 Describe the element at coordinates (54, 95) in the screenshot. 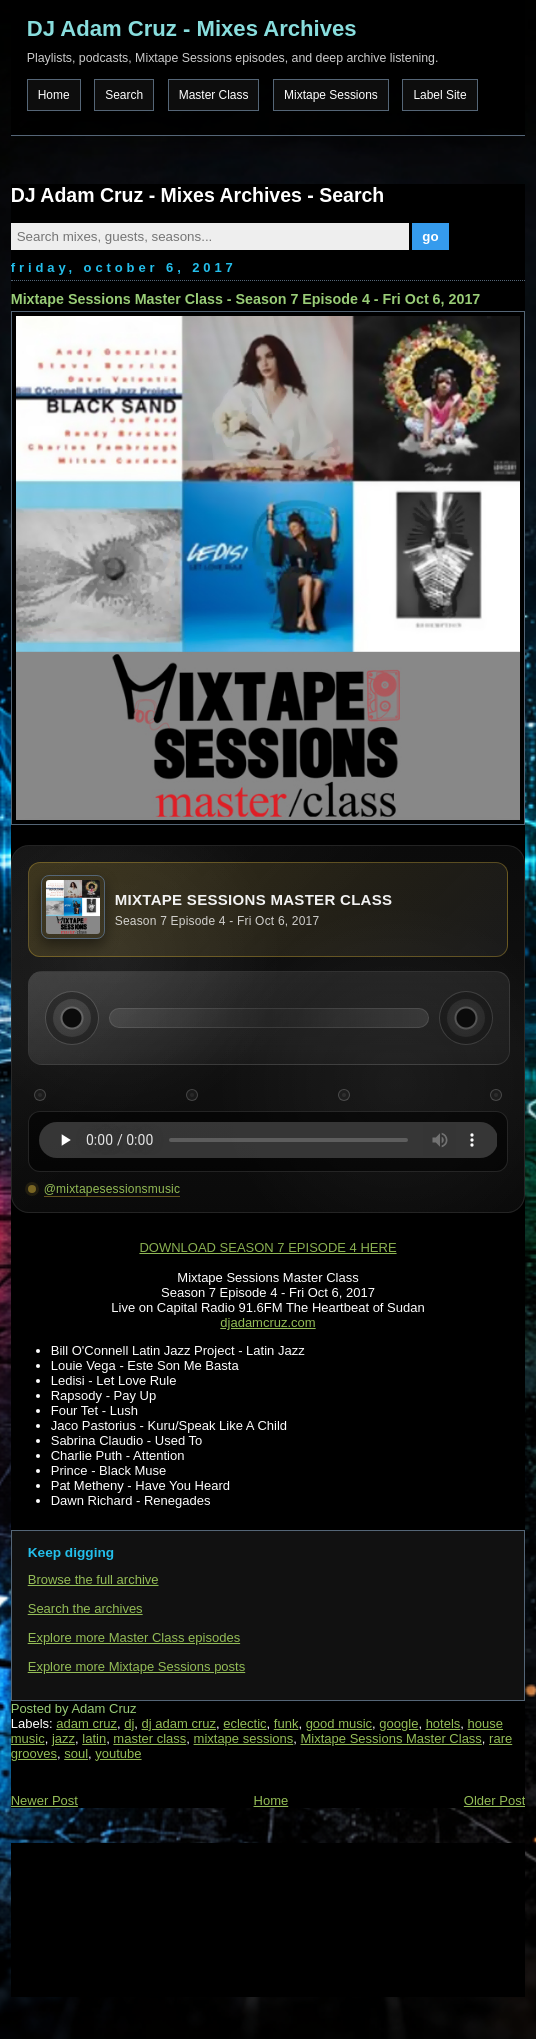

I see `Home` at that location.